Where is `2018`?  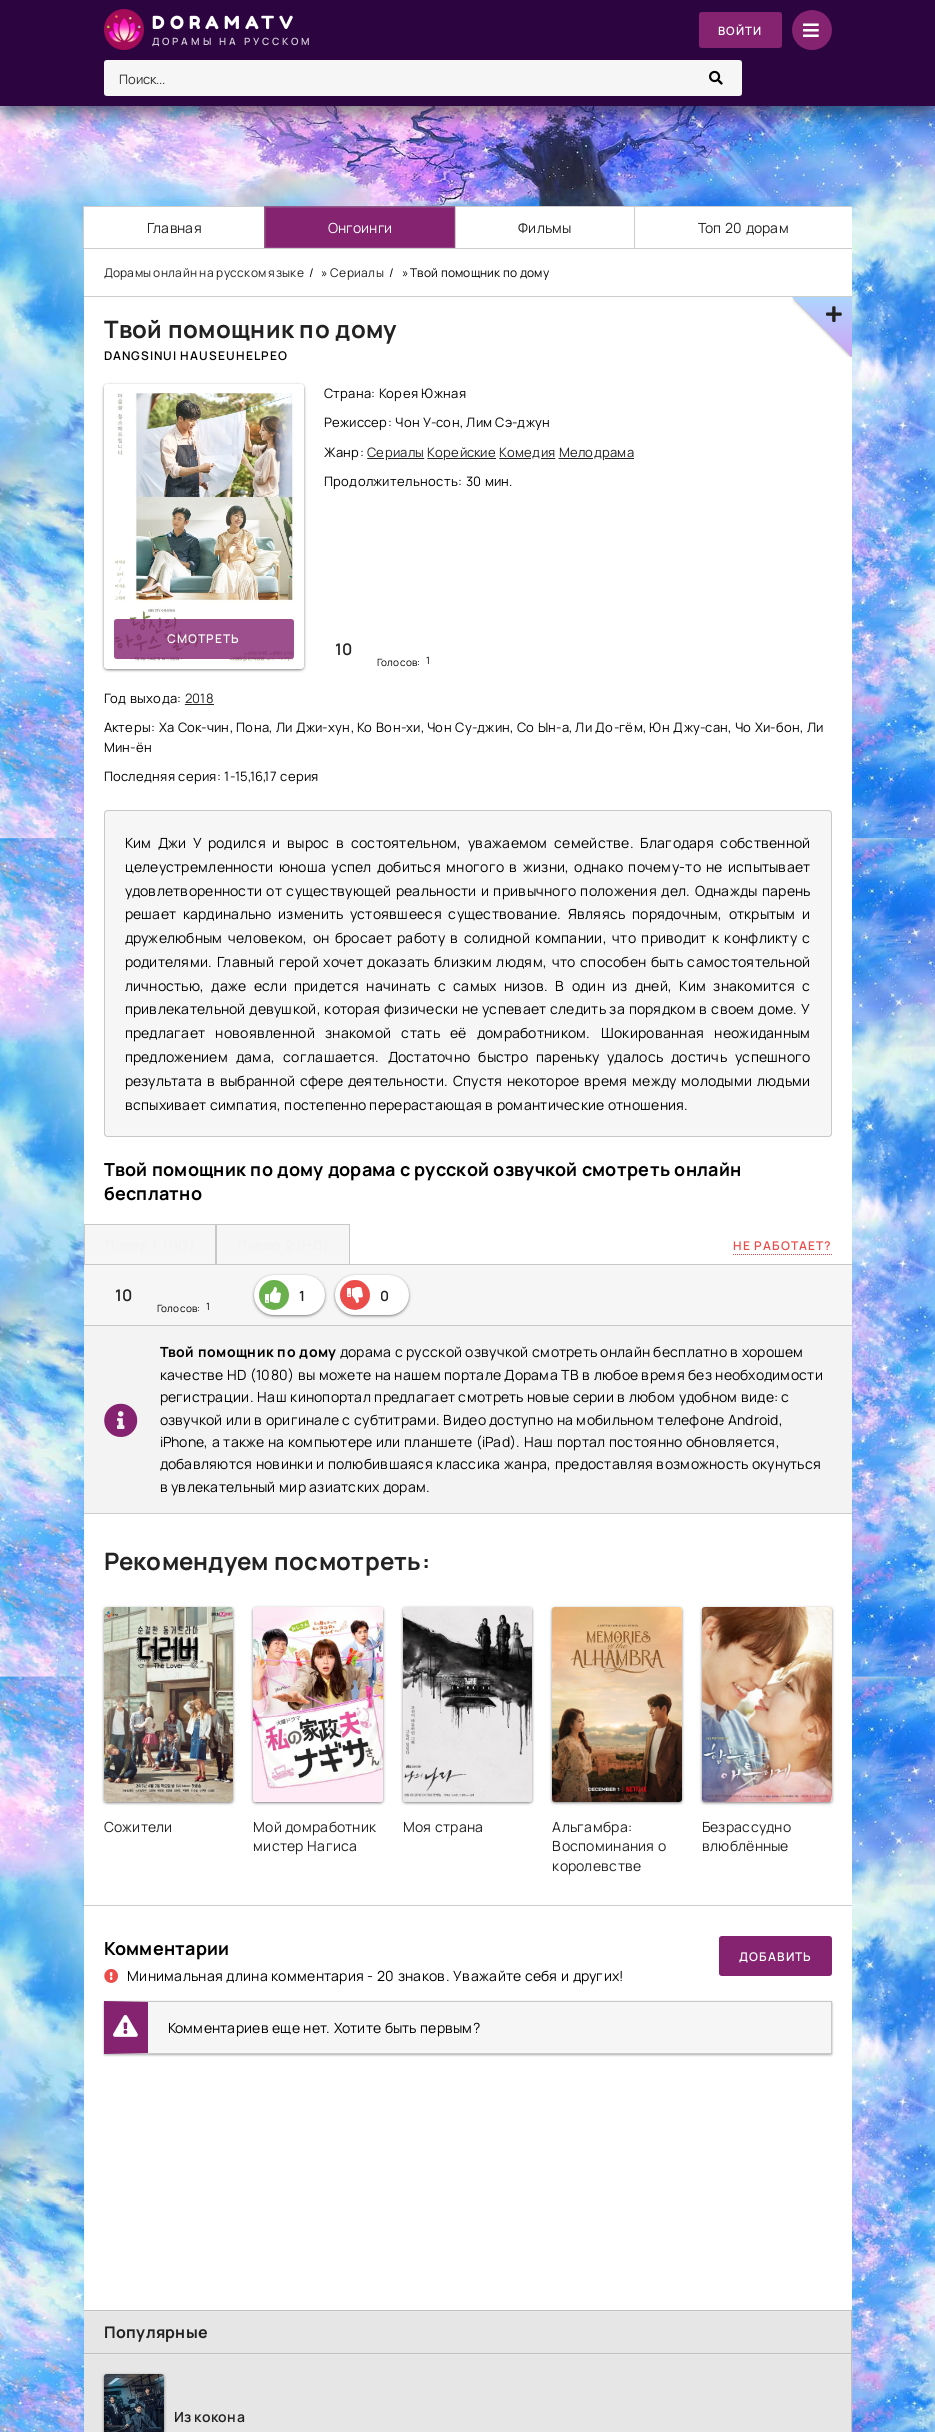
2018 is located at coordinates (199, 698).